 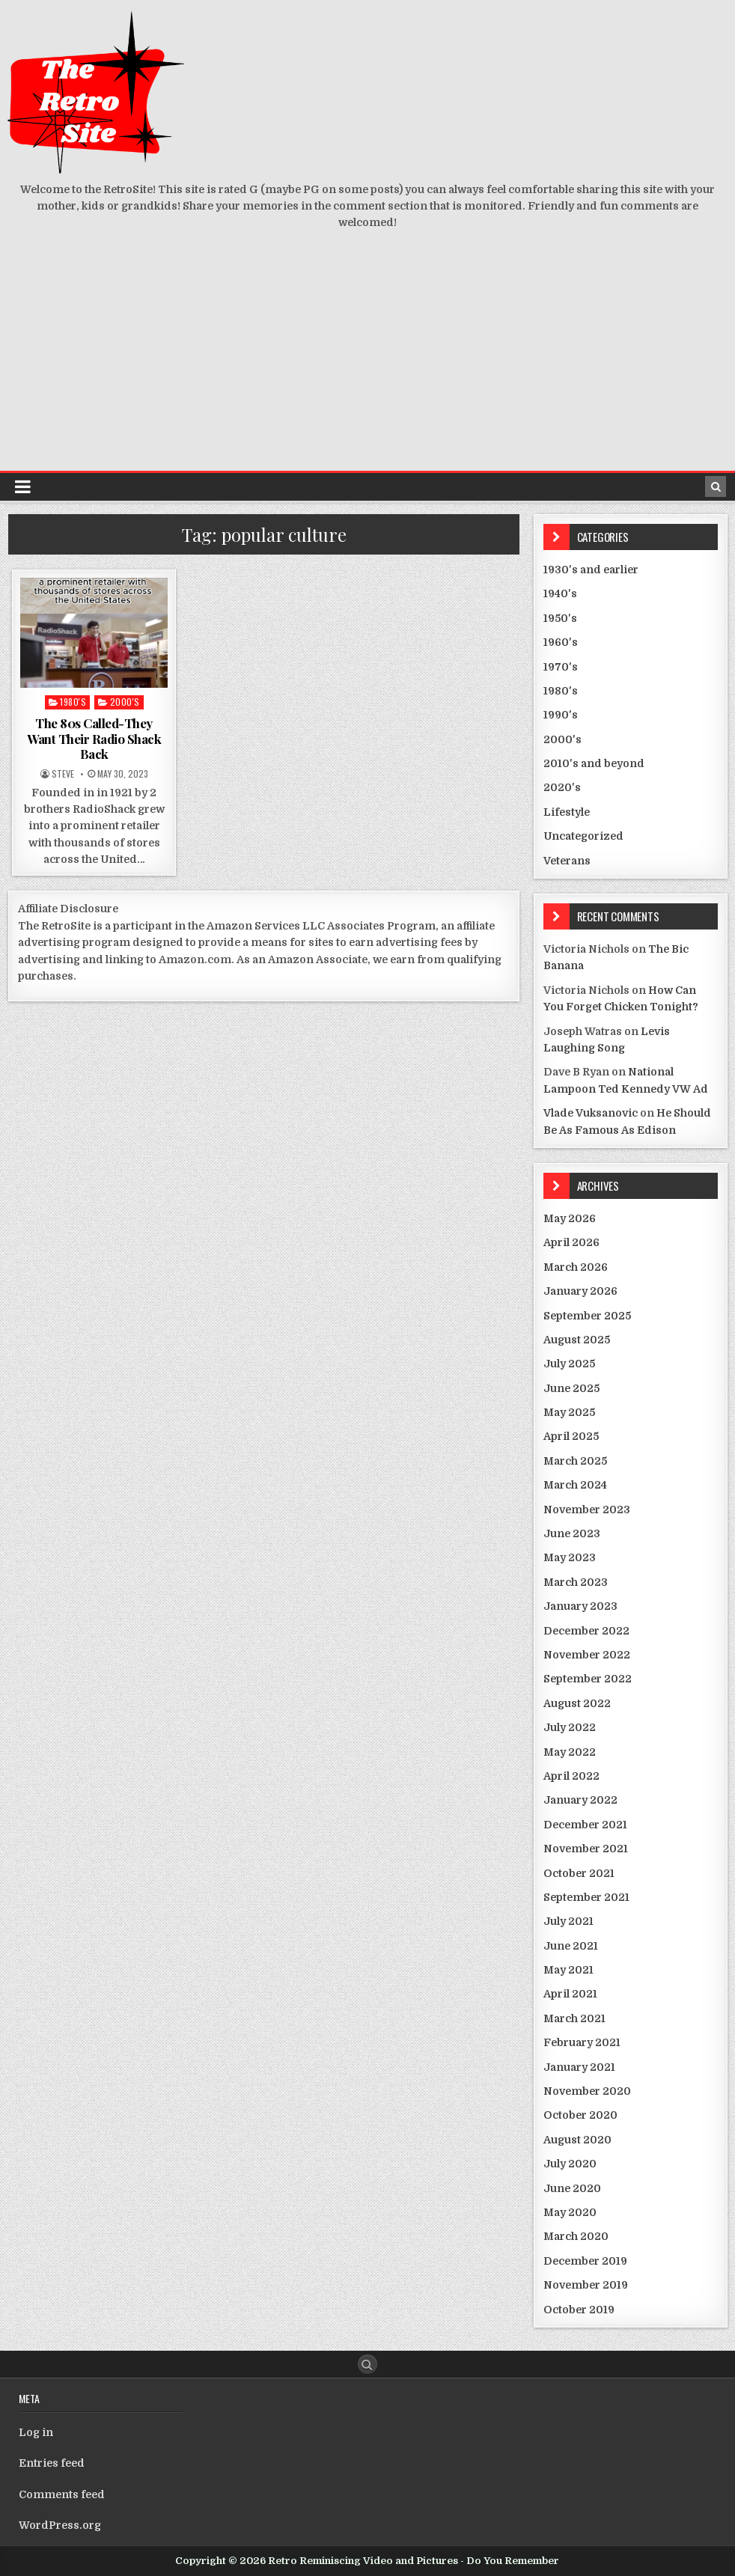 What do you see at coordinates (572, 2188) in the screenshot?
I see `June 2020` at bounding box center [572, 2188].